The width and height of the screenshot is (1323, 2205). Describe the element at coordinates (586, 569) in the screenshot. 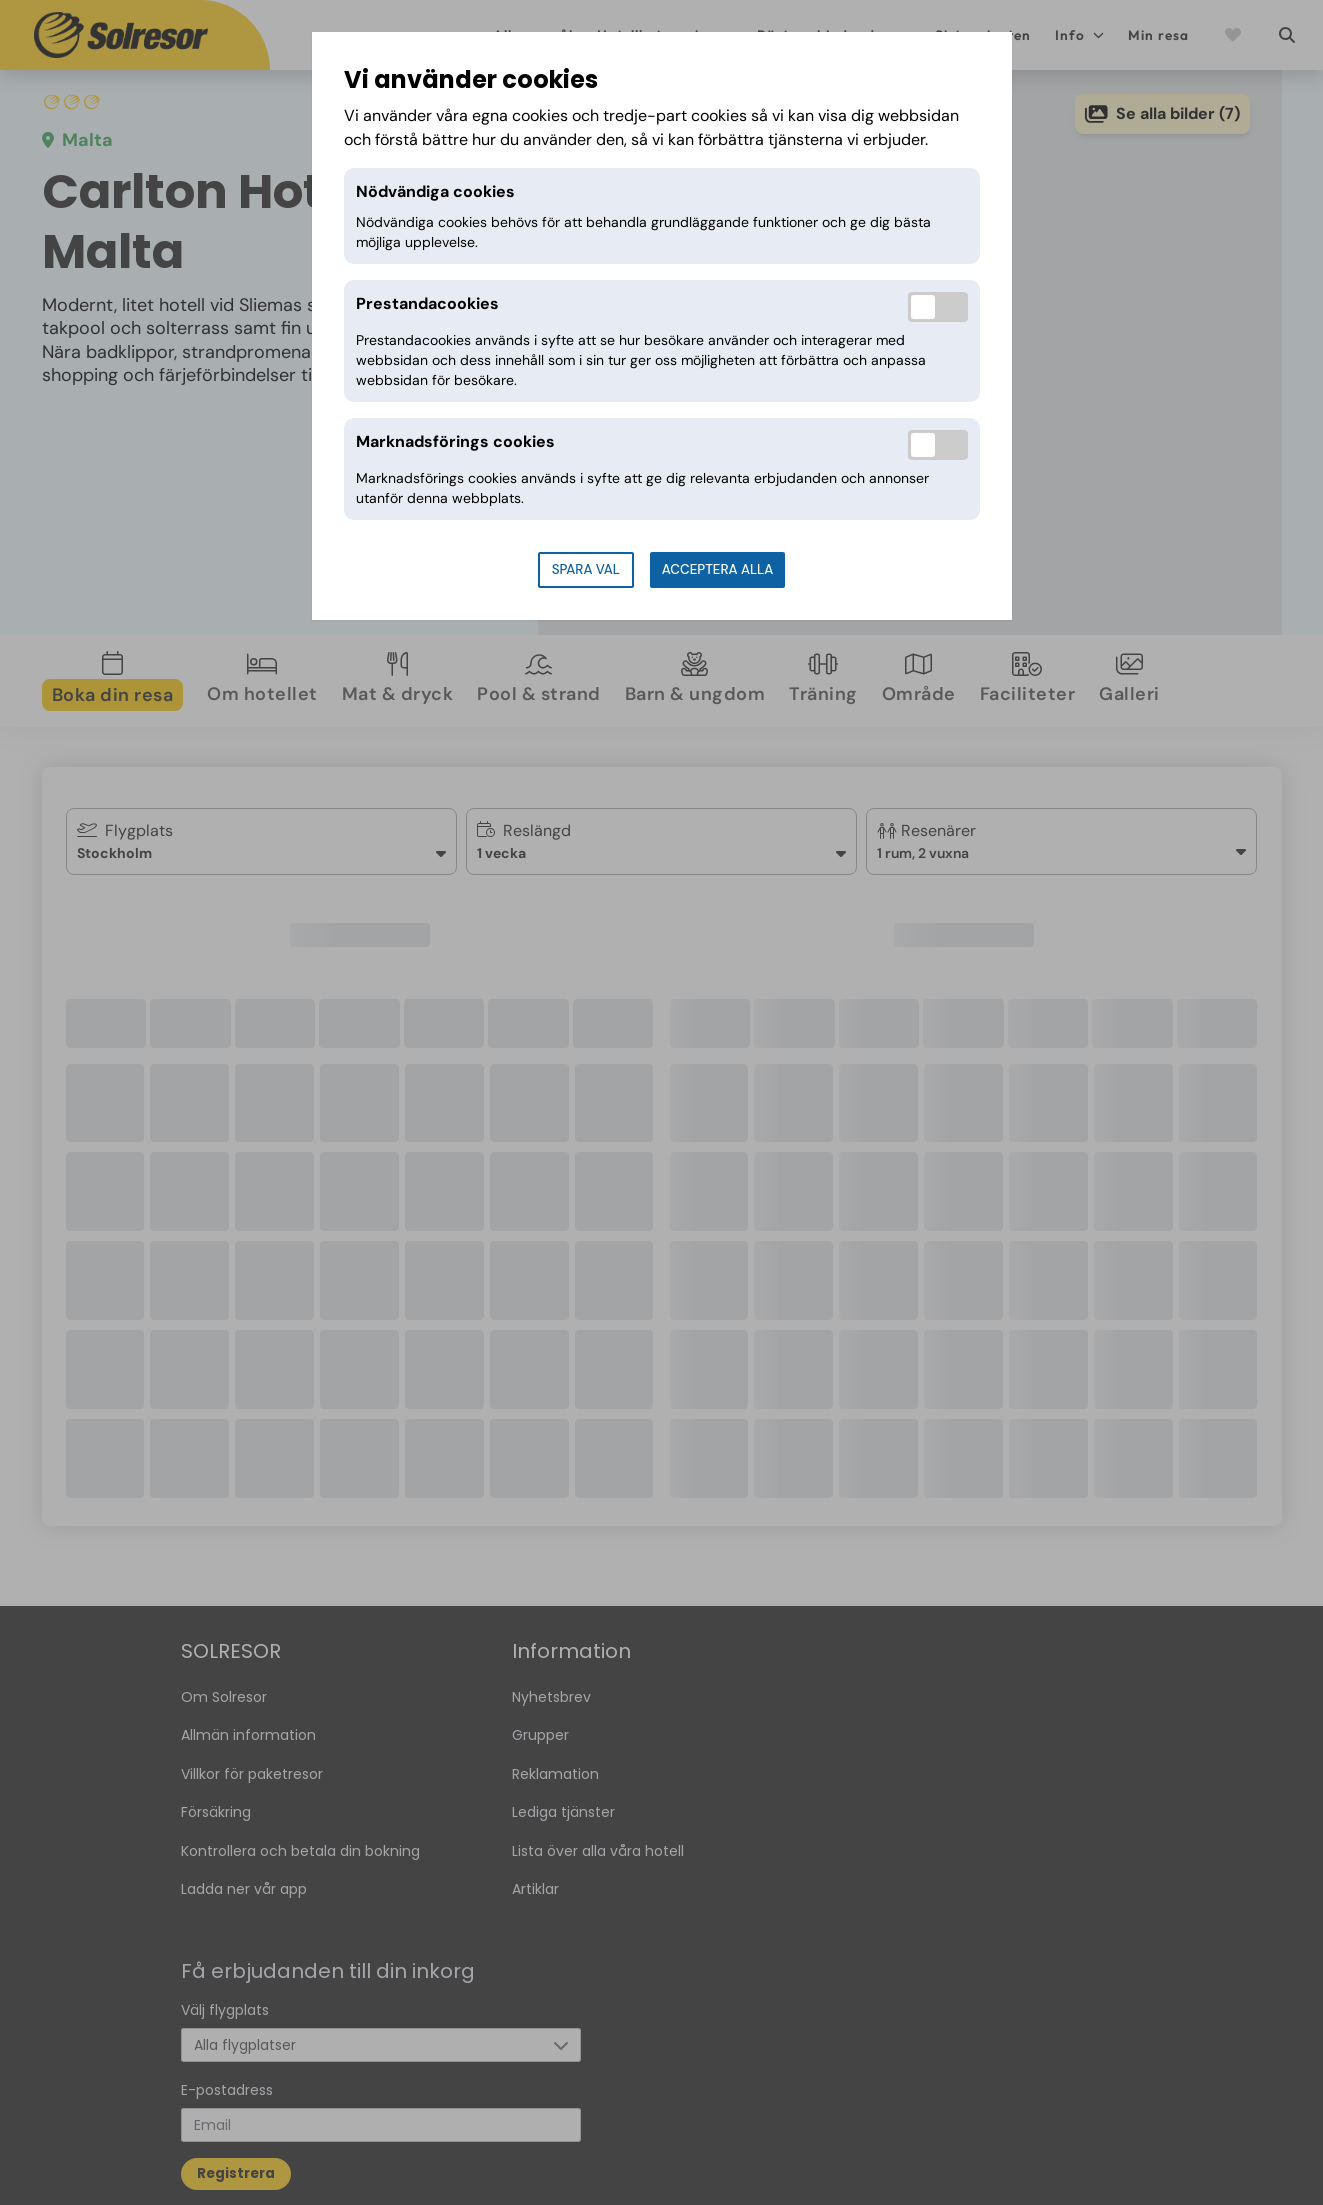

I see `Spara val` at that location.